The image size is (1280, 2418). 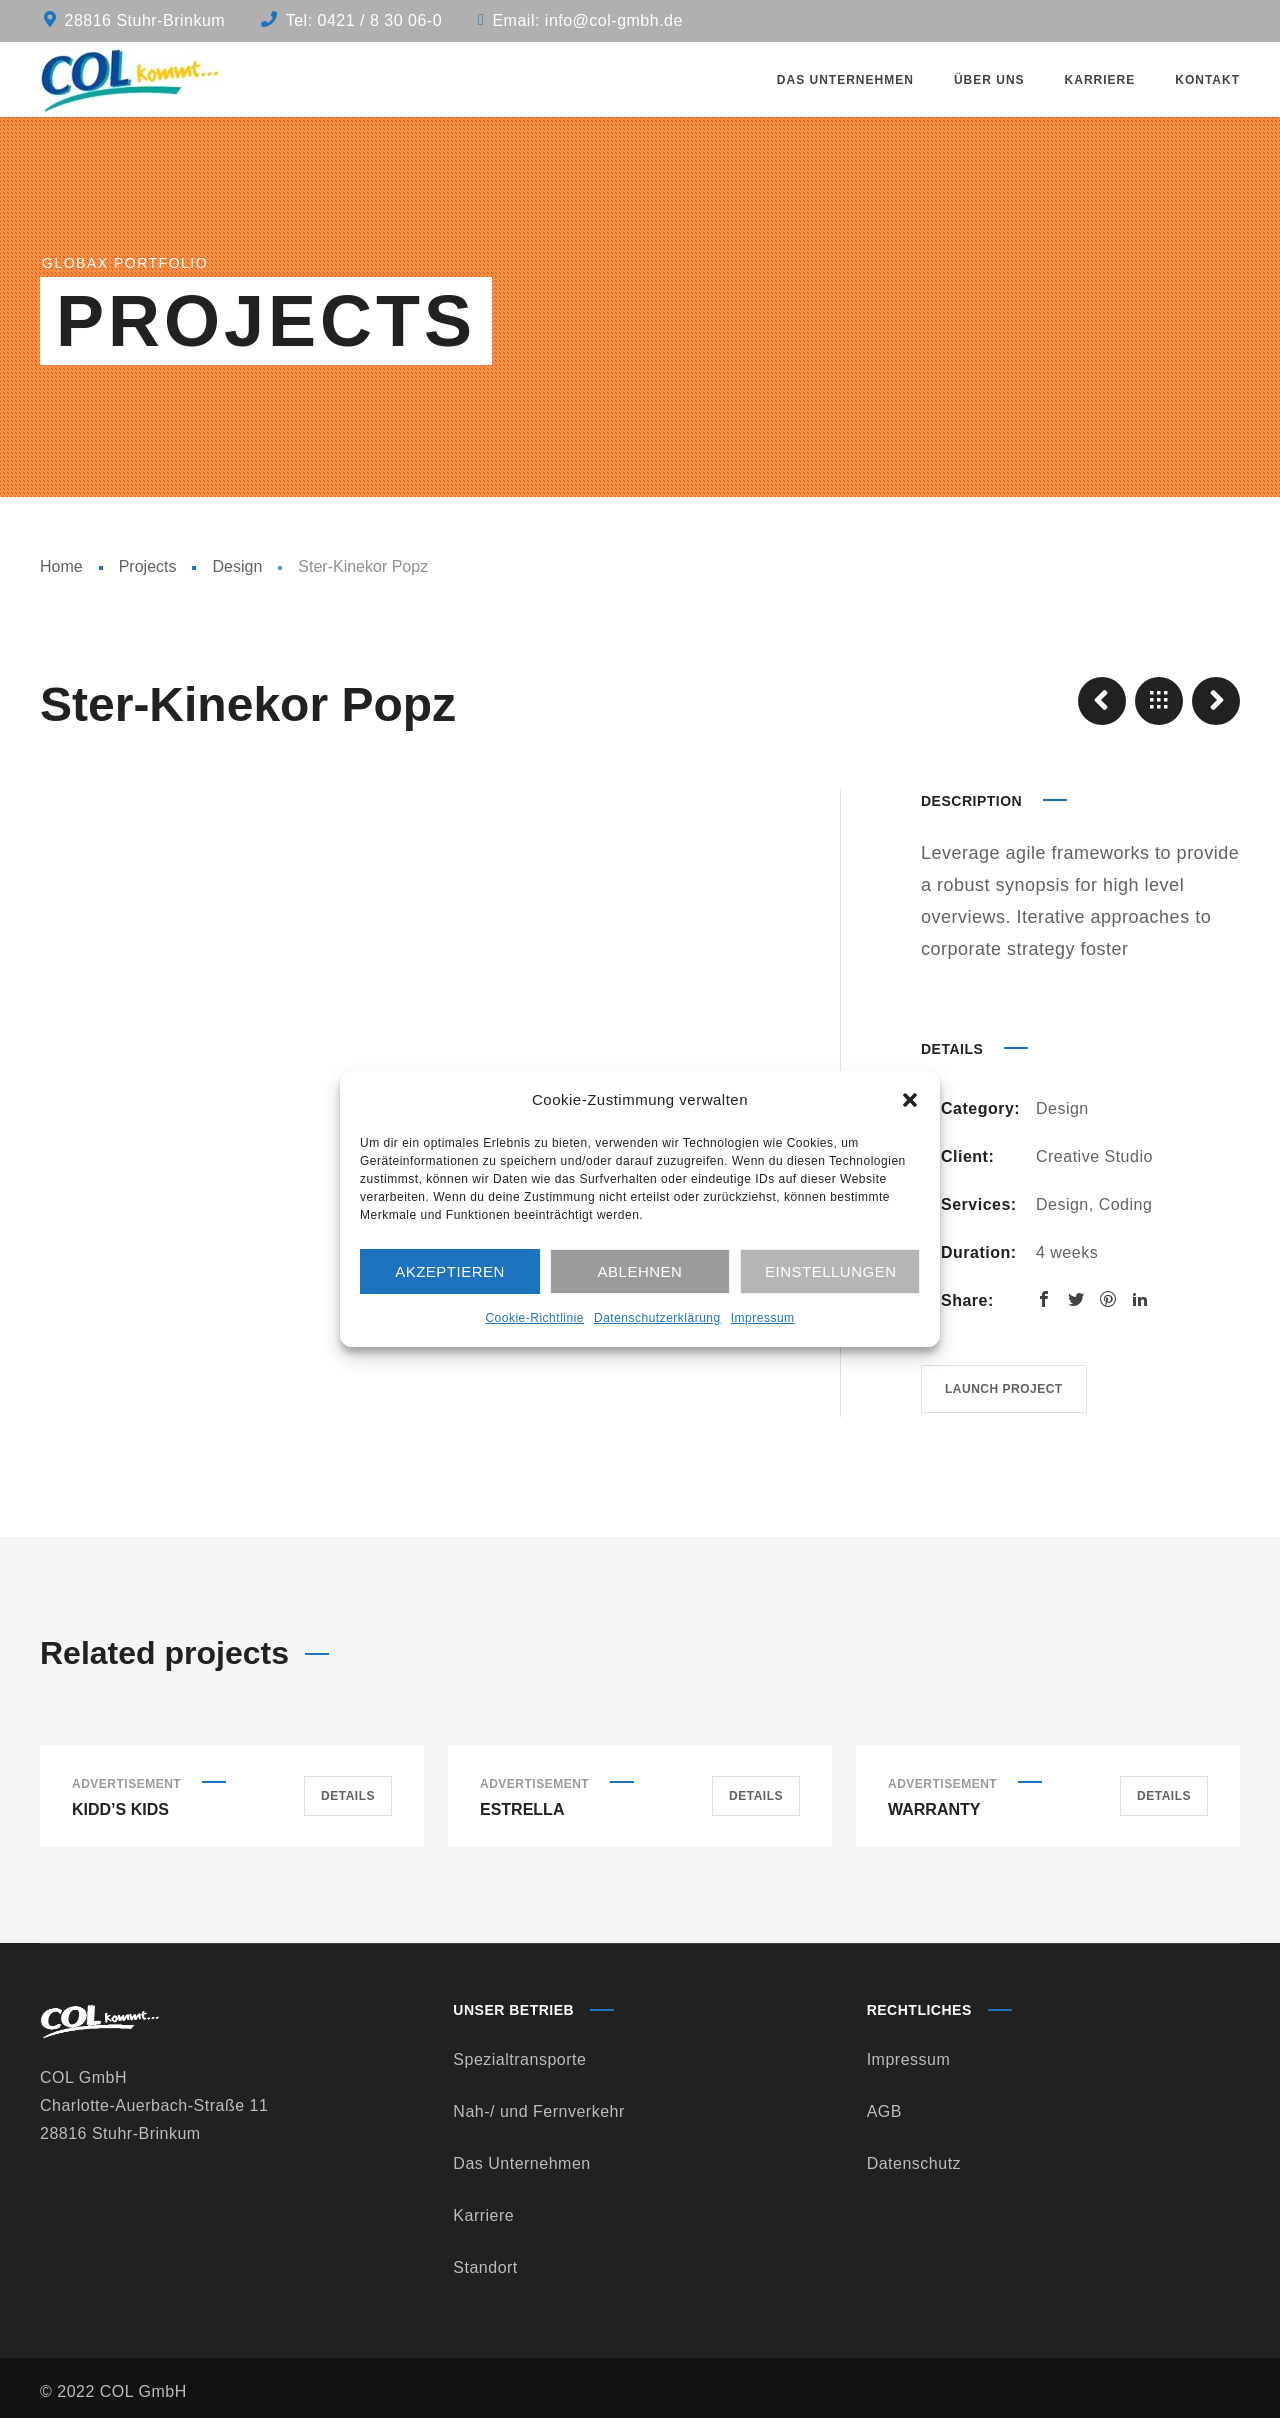 I want to click on AGB, so click(x=884, y=2111).